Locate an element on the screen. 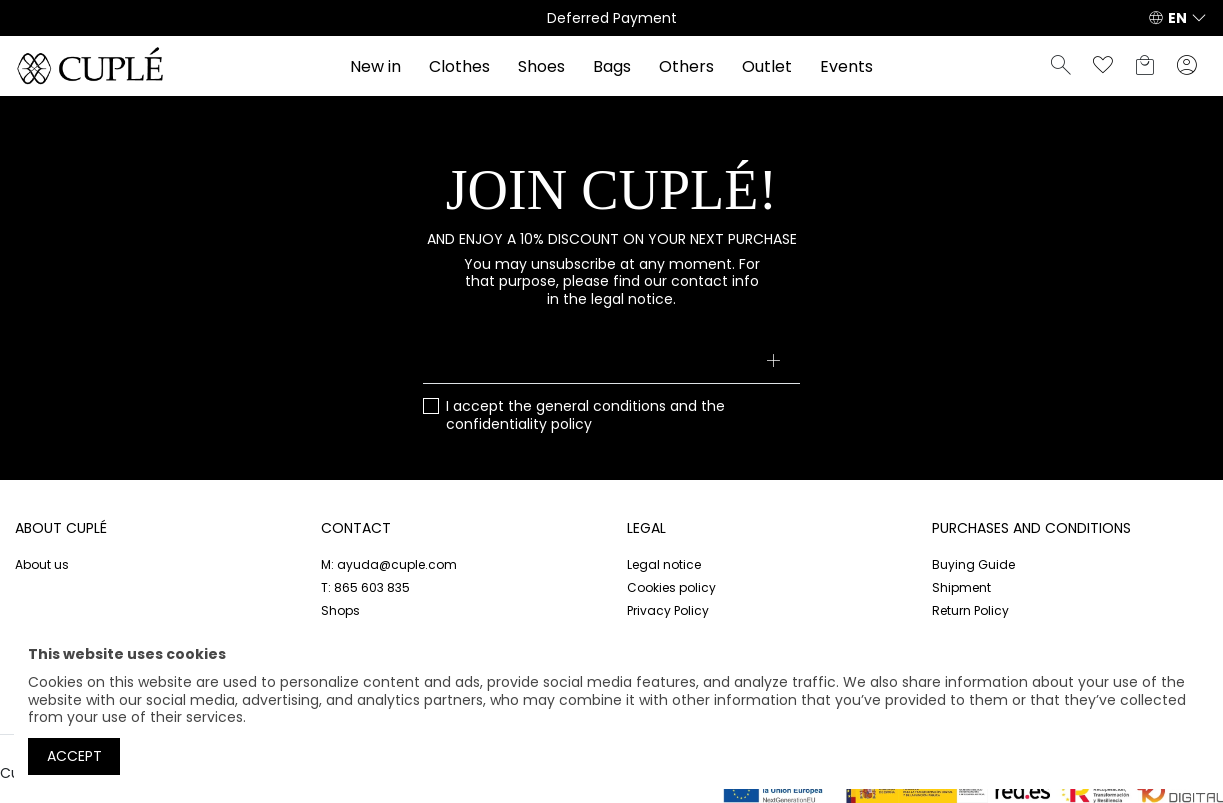 The height and width of the screenshot is (803, 1223). Accept is located at coordinates (74, 756).